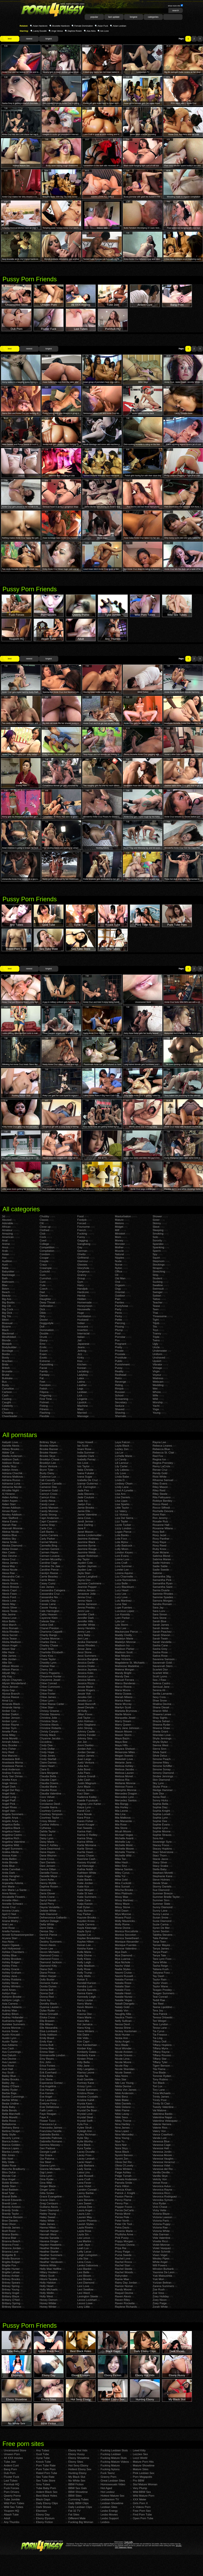 This screenshot has height=2576, width=203. Describe the element at coordinates (7, 1676) in the screenshot. I see `Ally Kay` at that location.